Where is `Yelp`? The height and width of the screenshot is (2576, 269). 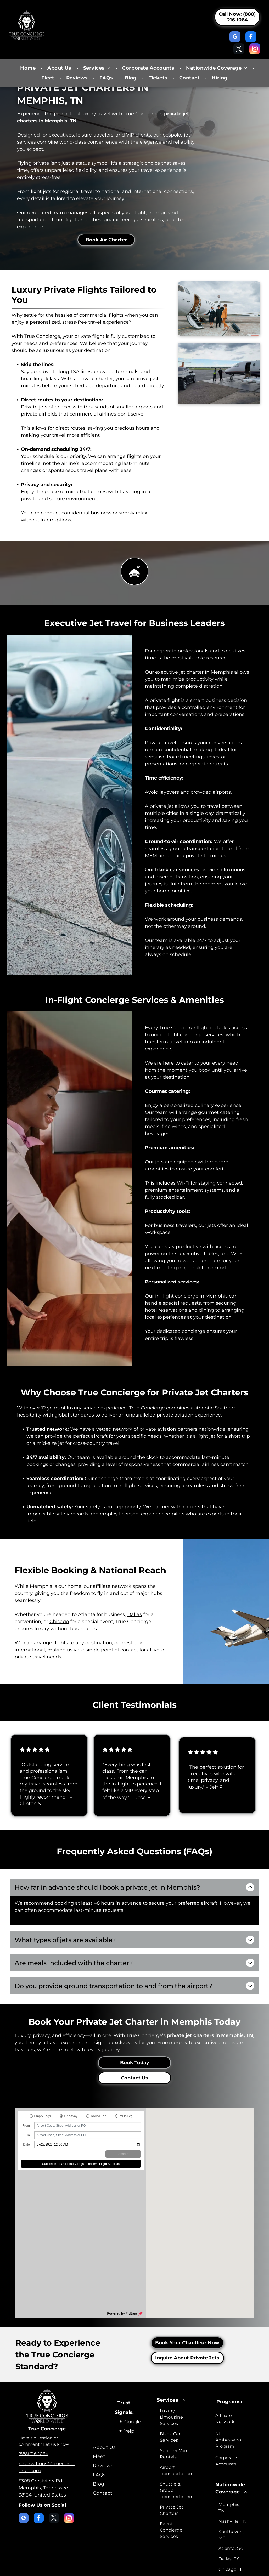
Yelp is located at coordinates (129, 2401).